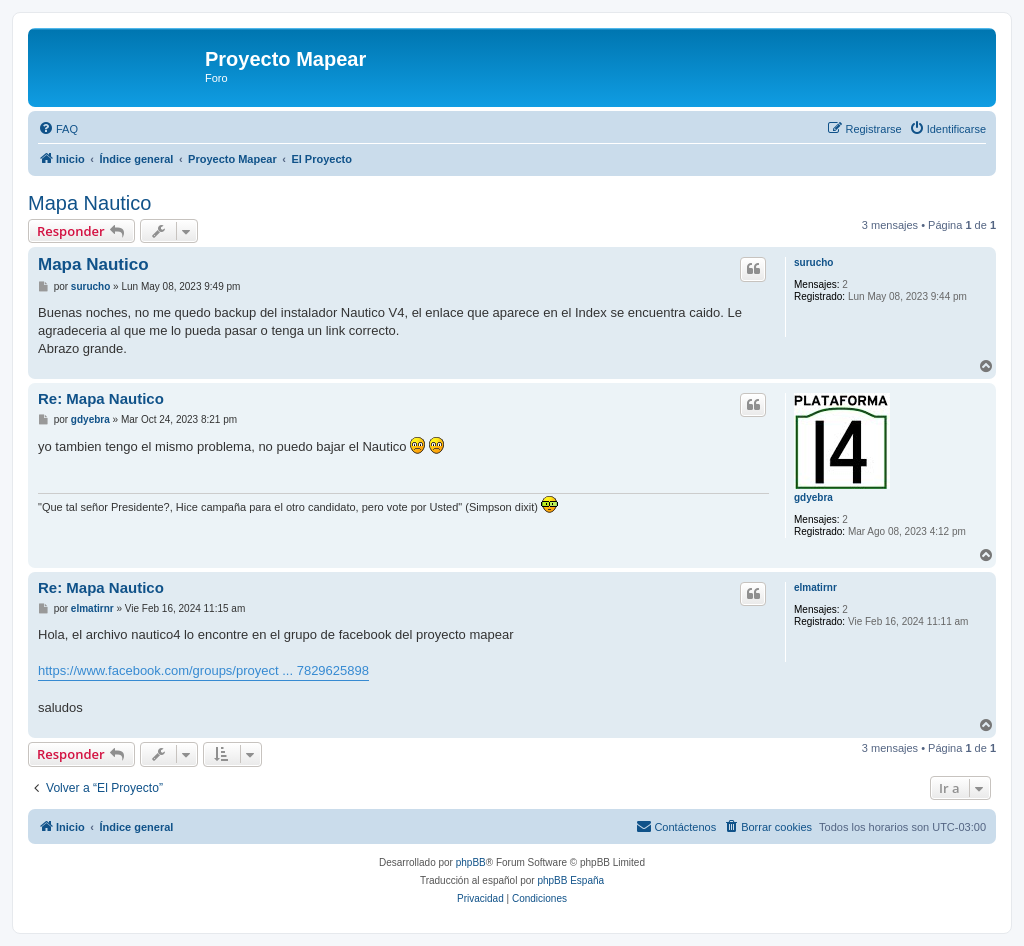 This screenshot has height=946, width=1024. Describe the element at coordinates (89, 203) in the screenshot. I see `Mapa Nautico` at that location.